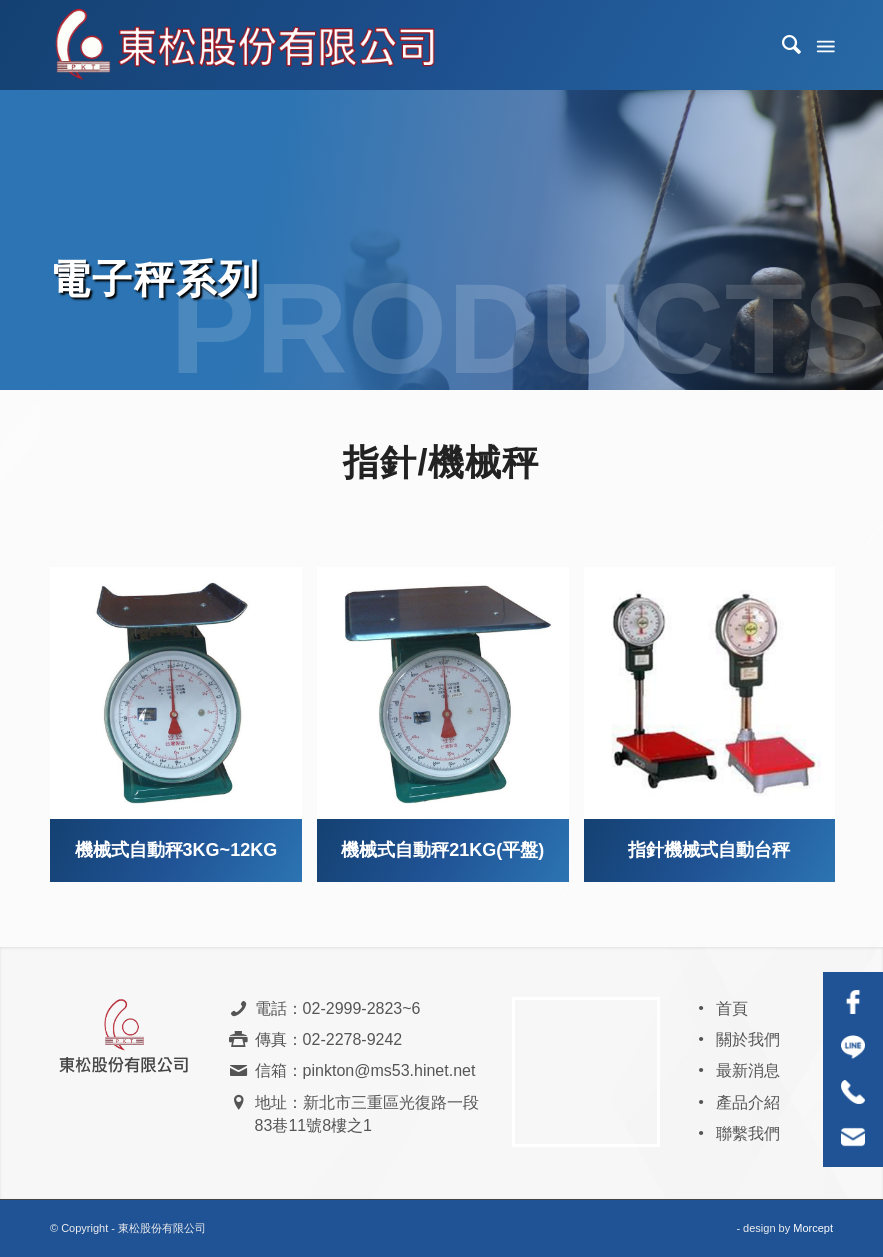 The width and height of the screenshot is (883, 1257). I want to click on [menuitem], so click(782, 45).